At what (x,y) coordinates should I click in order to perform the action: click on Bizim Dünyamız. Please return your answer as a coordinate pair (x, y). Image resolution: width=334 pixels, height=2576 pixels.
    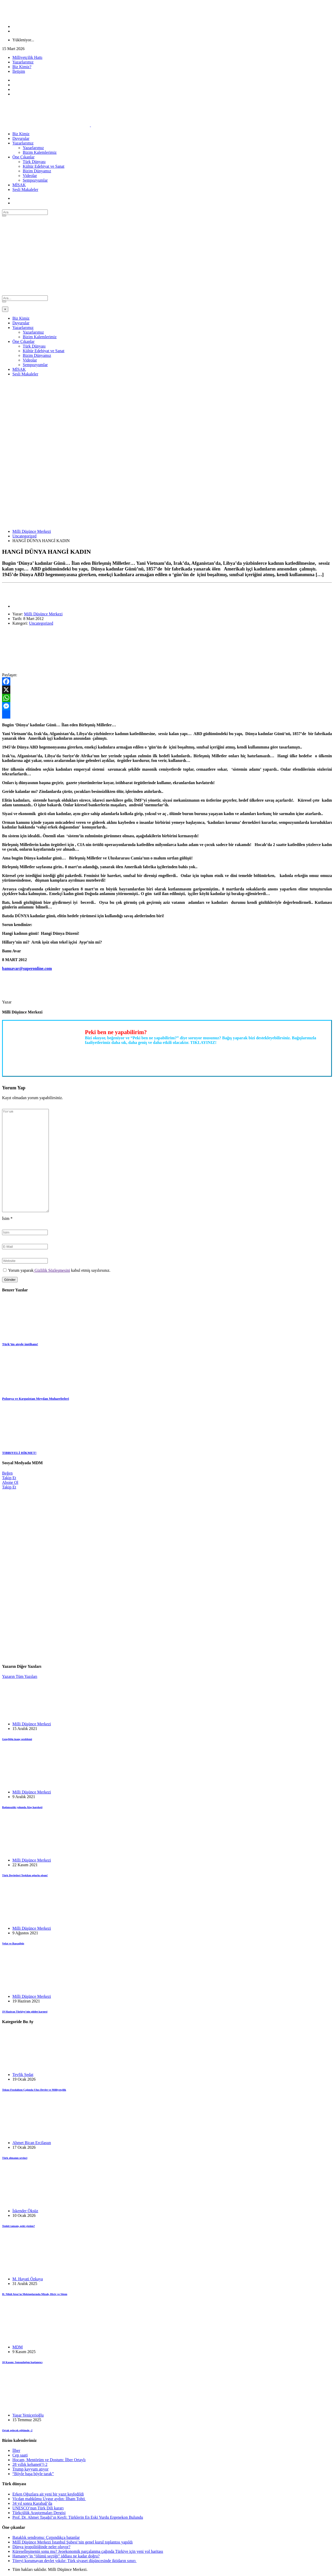
    Looking at the image, I should click on (37, 171).